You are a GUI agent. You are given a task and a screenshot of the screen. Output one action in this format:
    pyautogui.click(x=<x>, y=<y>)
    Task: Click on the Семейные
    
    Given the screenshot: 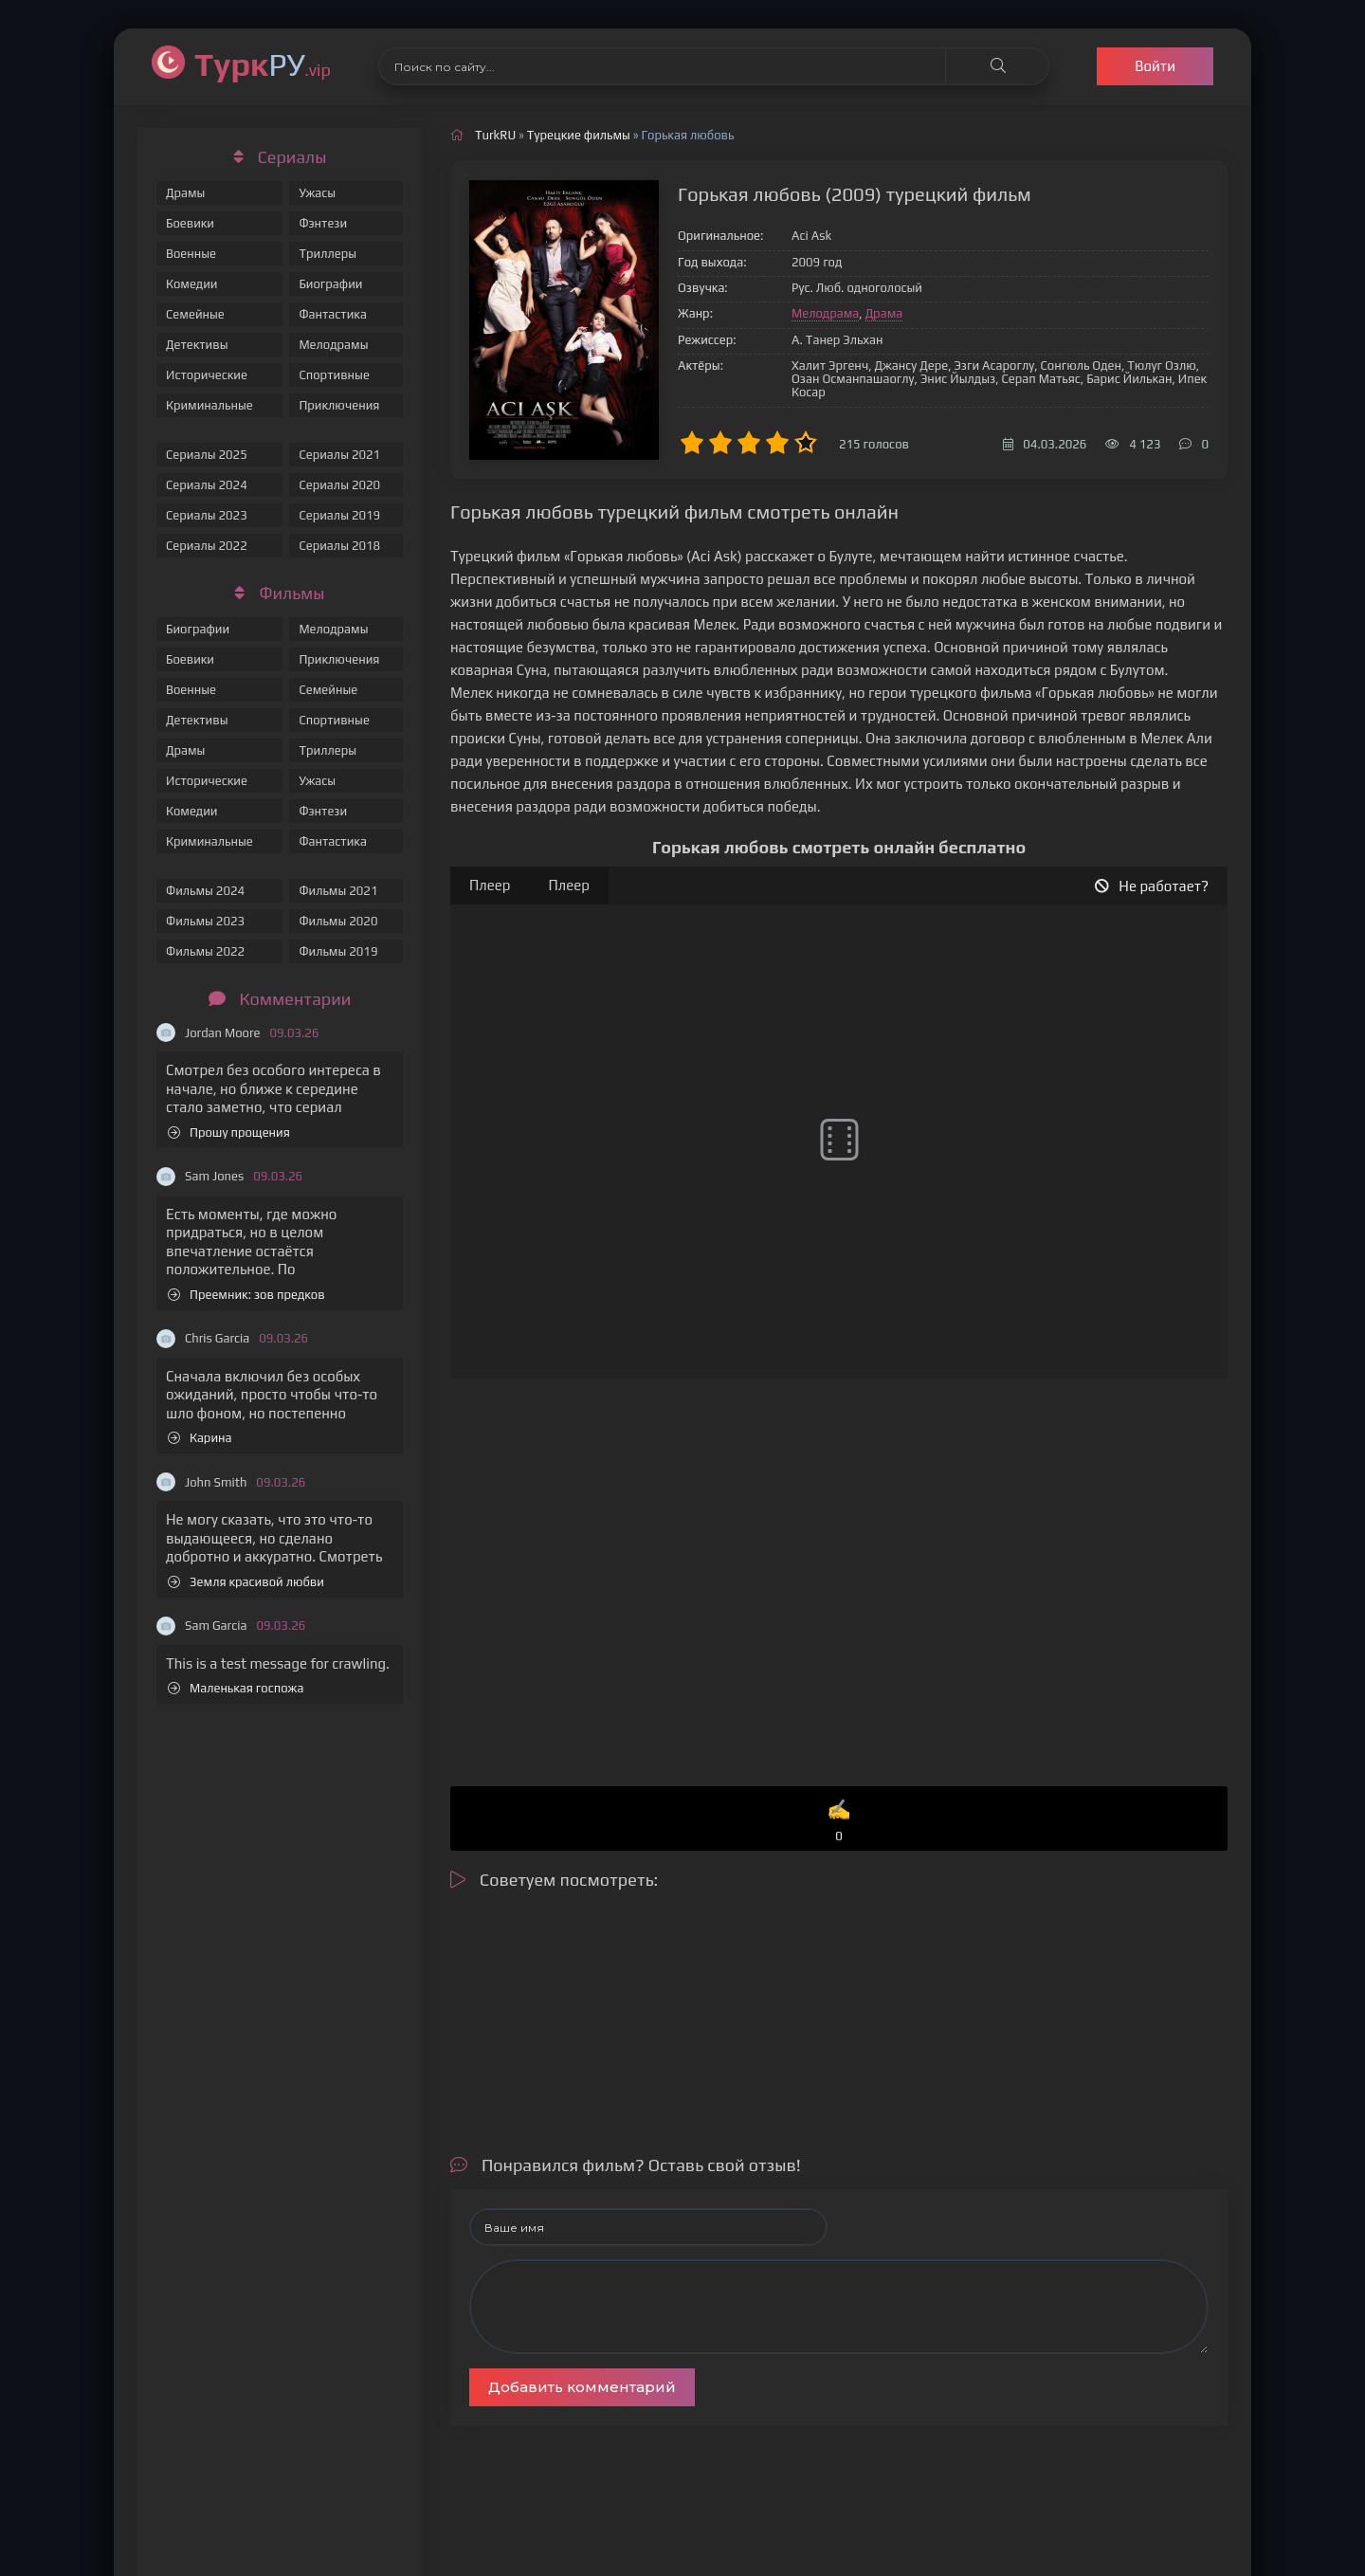 What is the action you would take?
    pyautogui.click(x=195, y=314)
    